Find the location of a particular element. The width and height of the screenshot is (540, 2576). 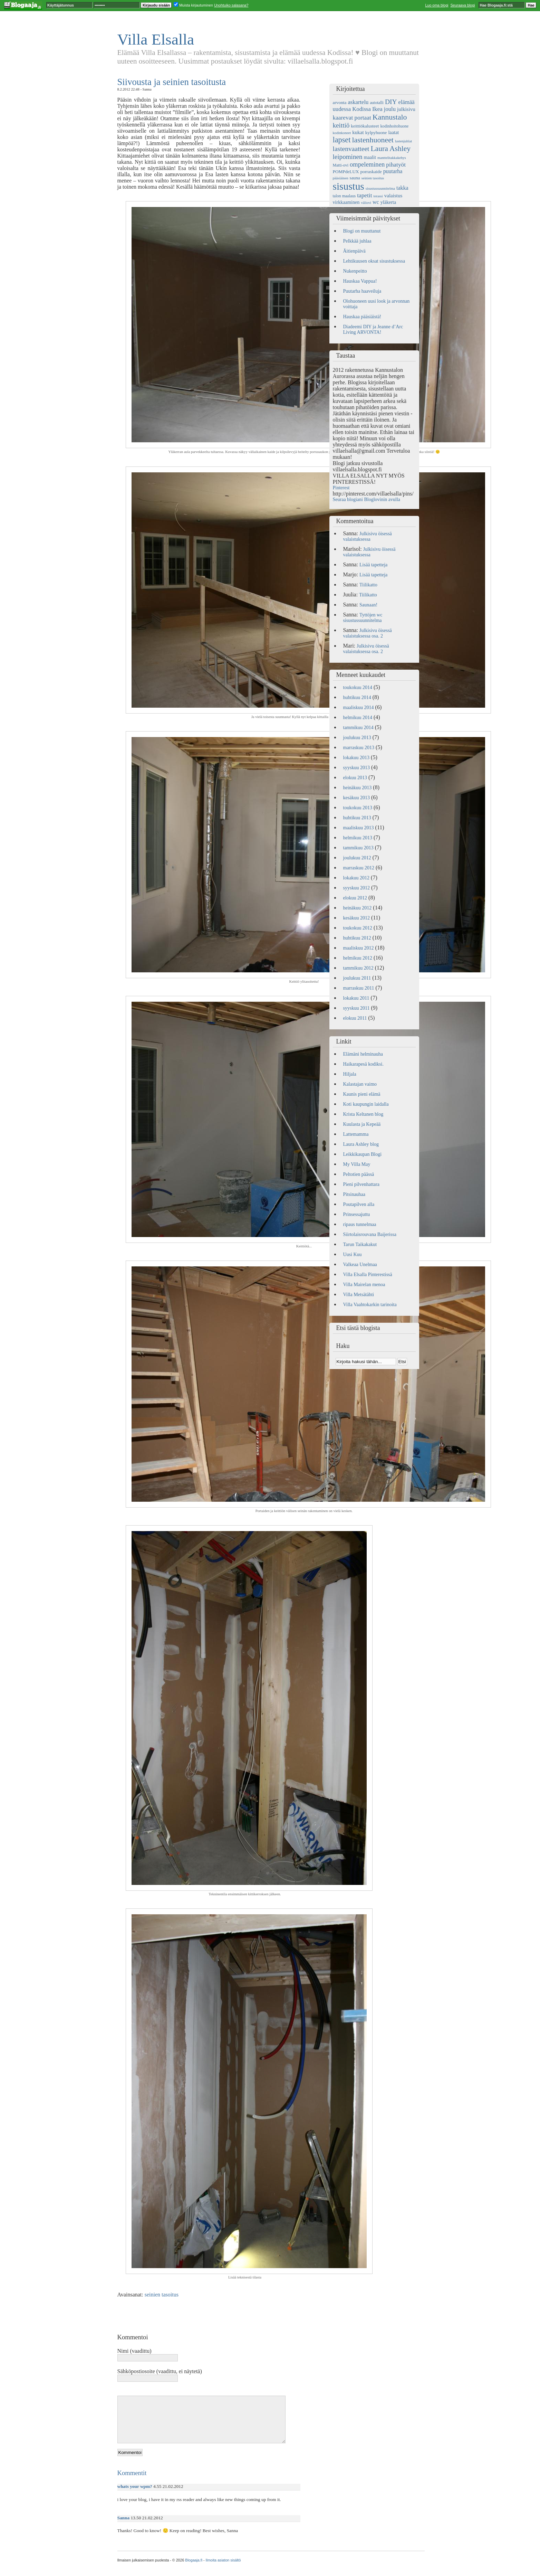

sisustussuunnitelma [sisustussuunnitelma (4 kohdetta)] is located at coordinates (380, 188).